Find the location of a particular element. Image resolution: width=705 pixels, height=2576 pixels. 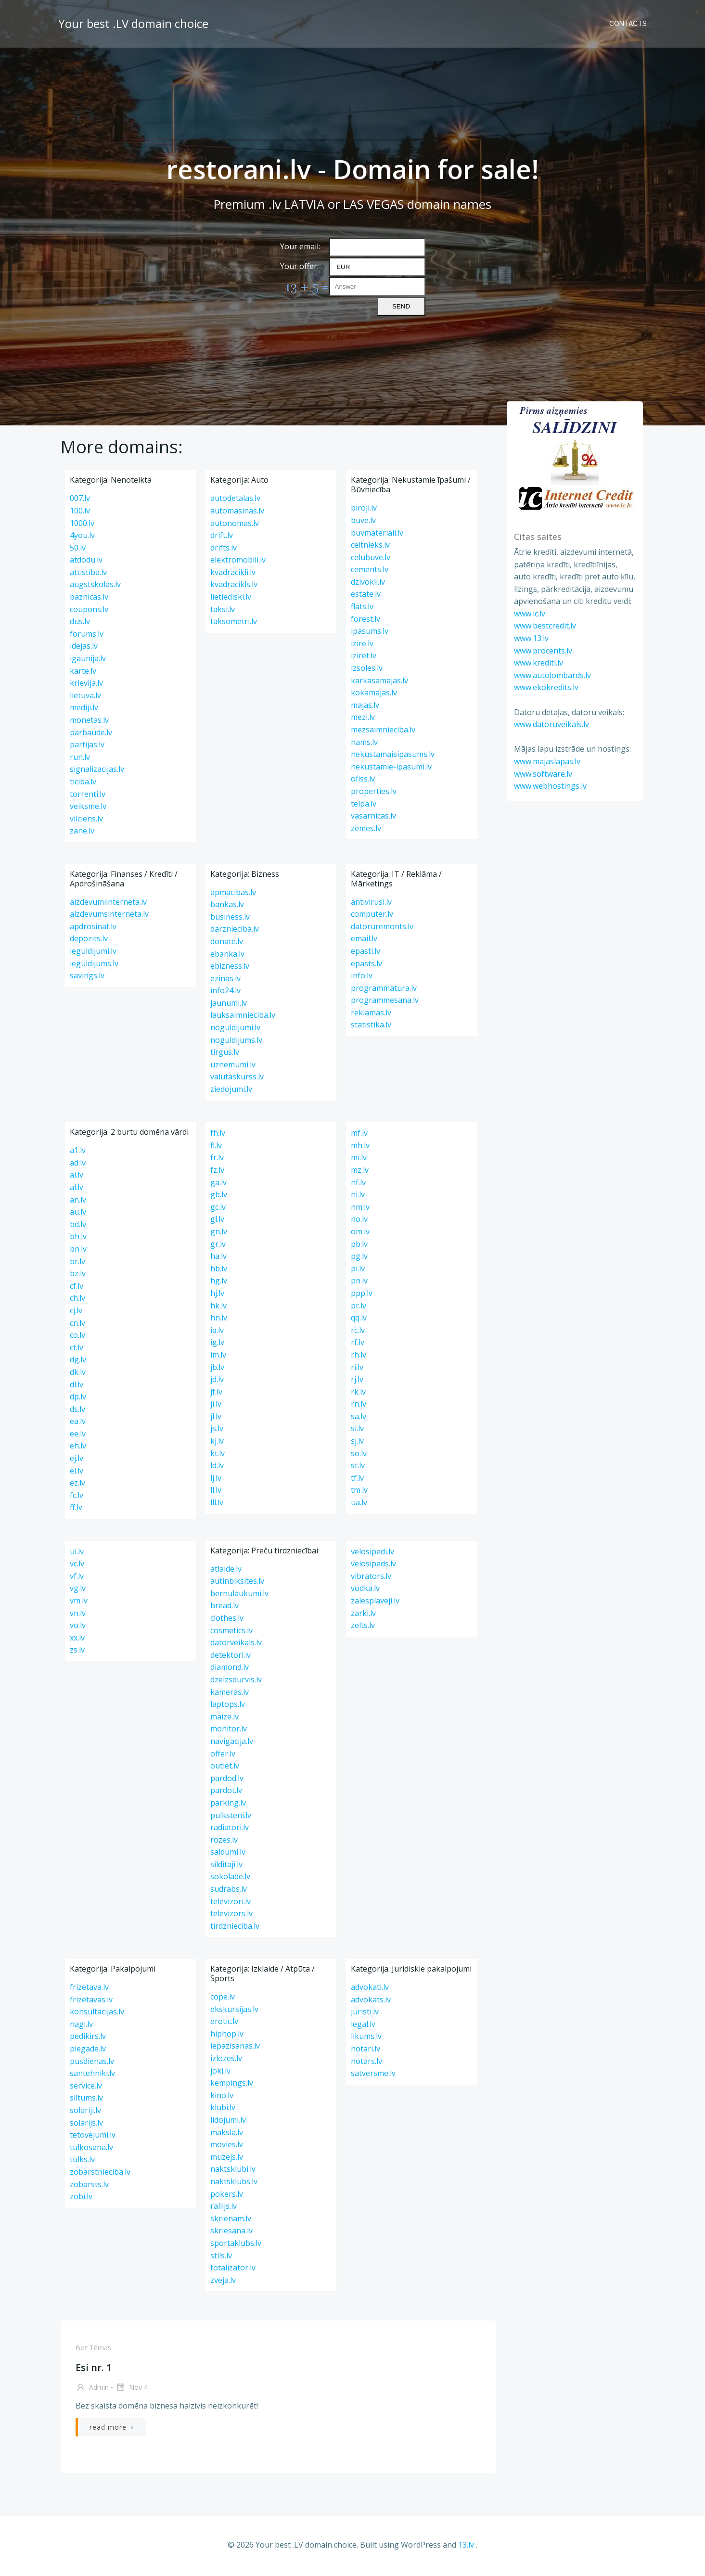

fl.lv is located at coordinates (216, 1148).